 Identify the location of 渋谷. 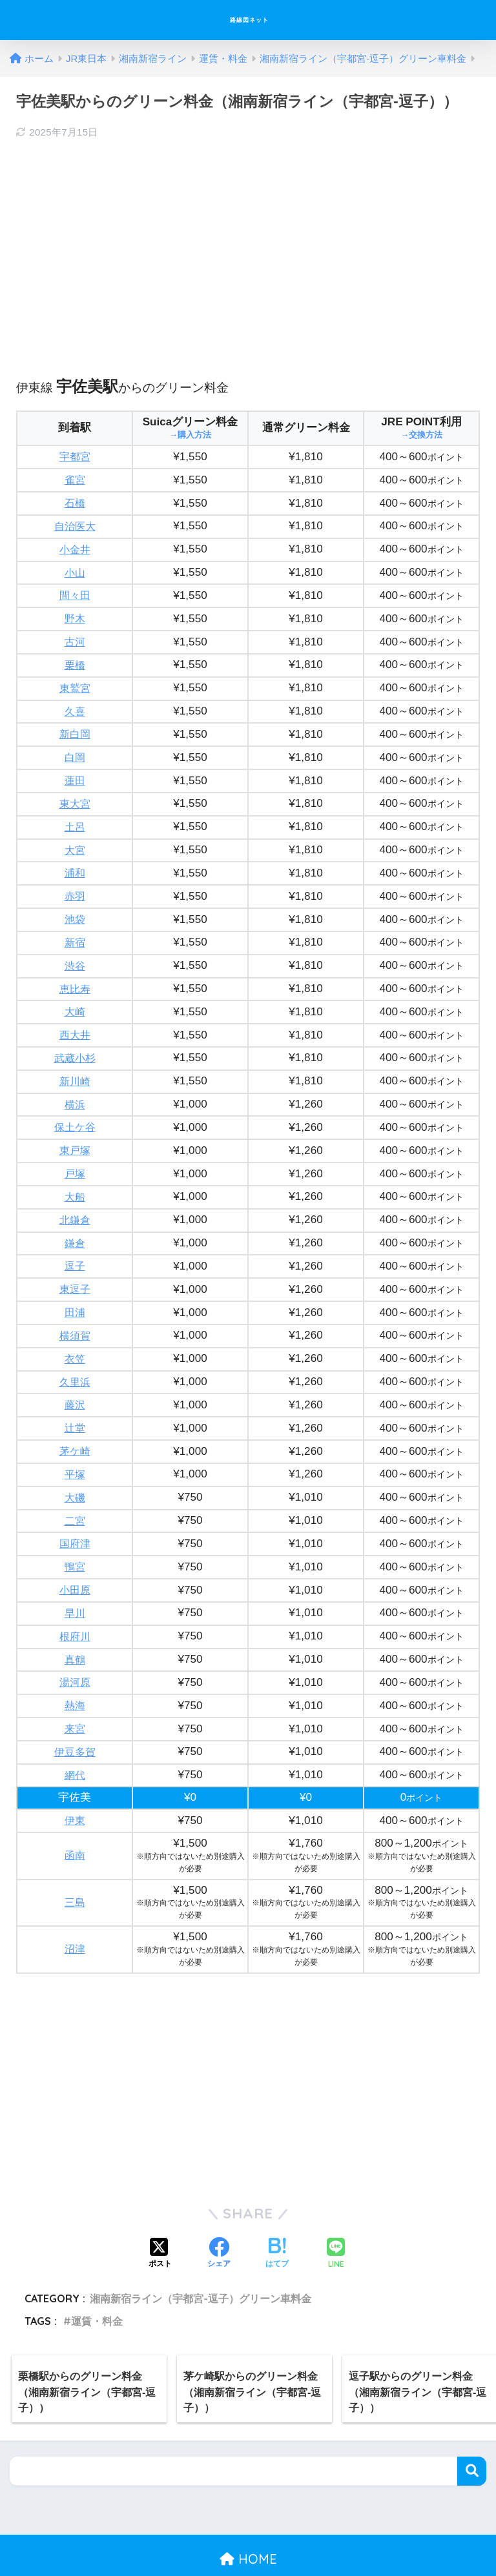
(75, 951).